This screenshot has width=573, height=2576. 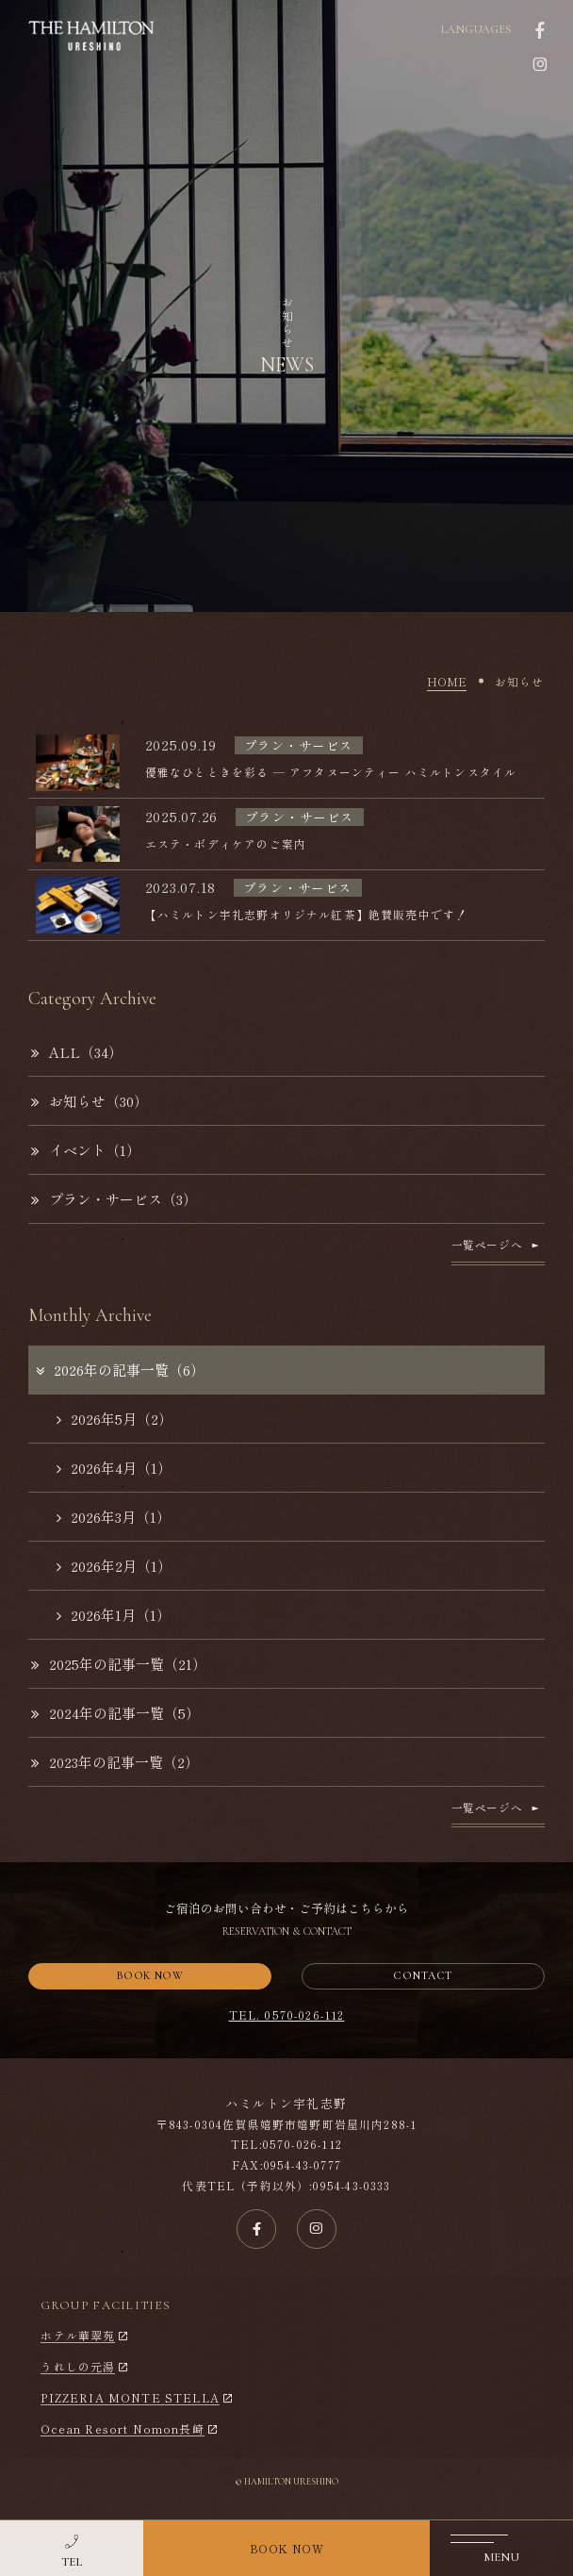 I want to click on TEL. 0570-026-112, so click(x=287, y=2014).